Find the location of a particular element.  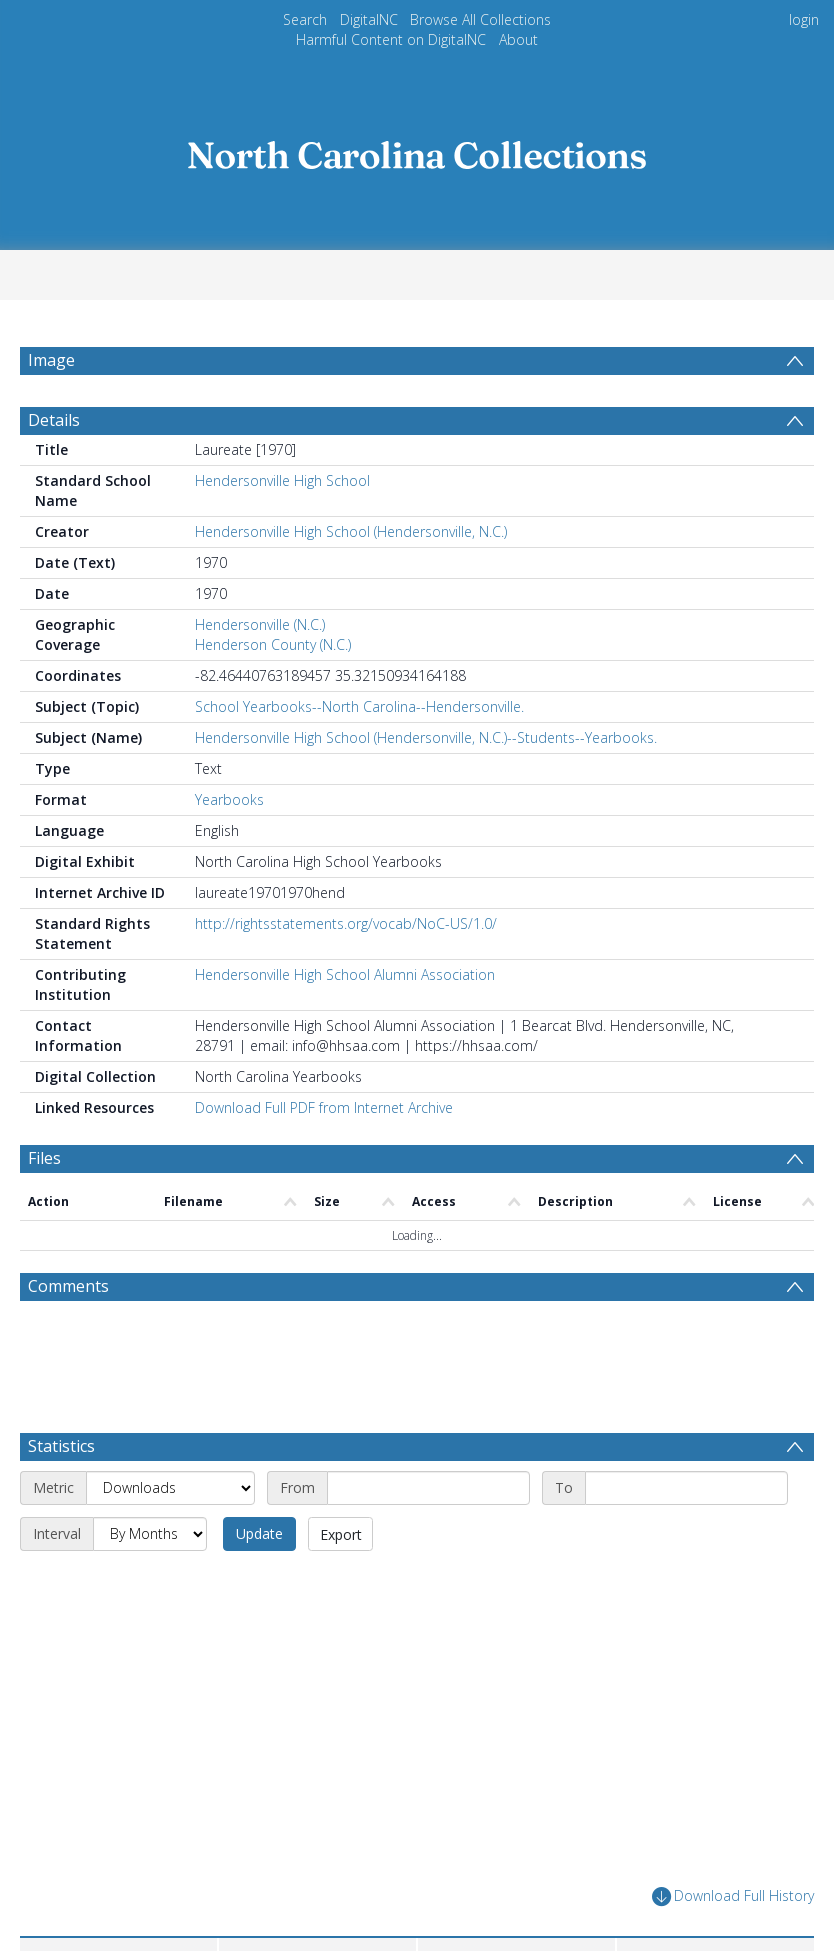

[Metric] is located at coordinates (170, 1488).